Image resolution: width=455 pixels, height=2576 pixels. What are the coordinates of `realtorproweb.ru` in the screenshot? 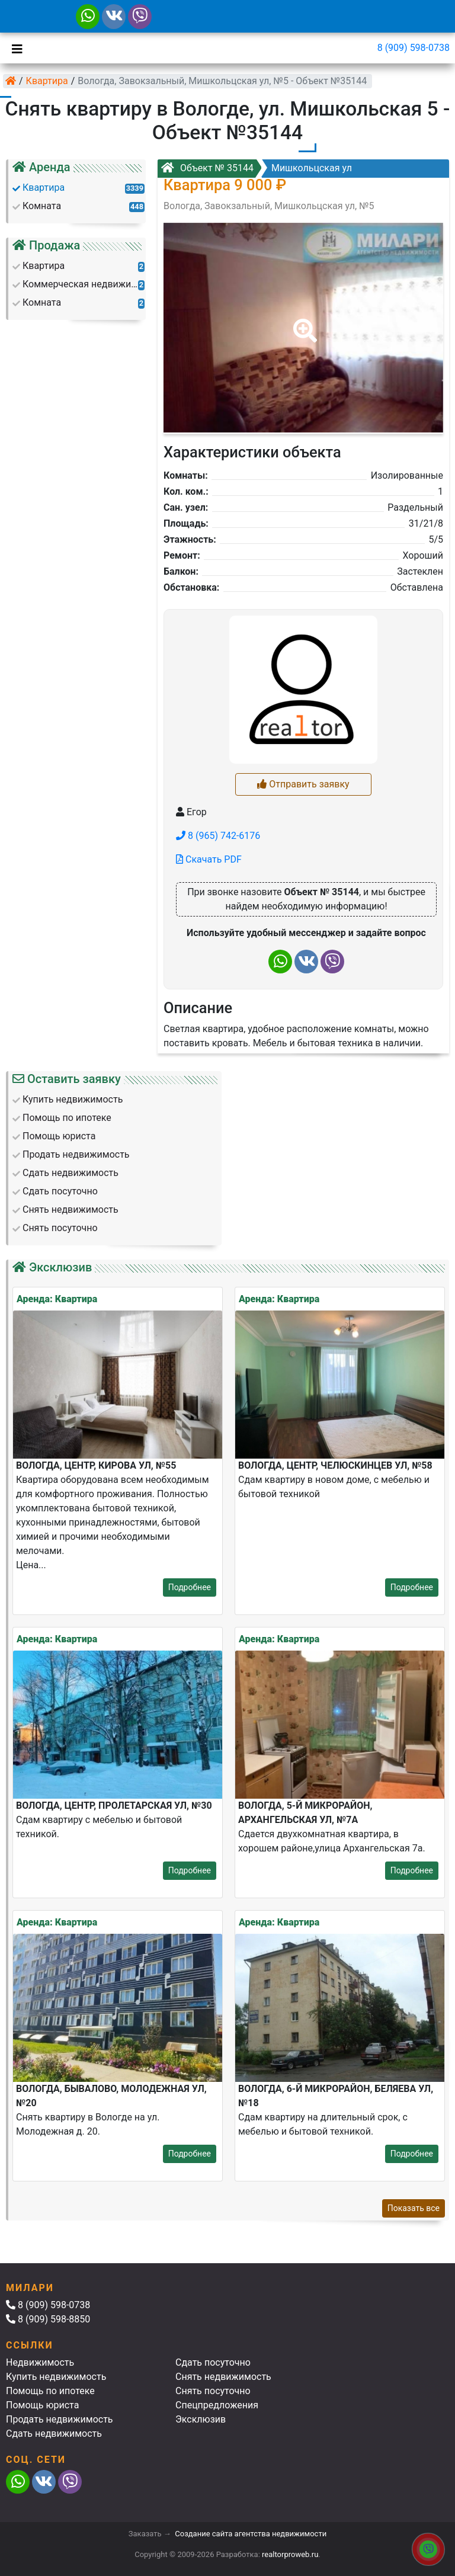 It's located at (290, 2554).